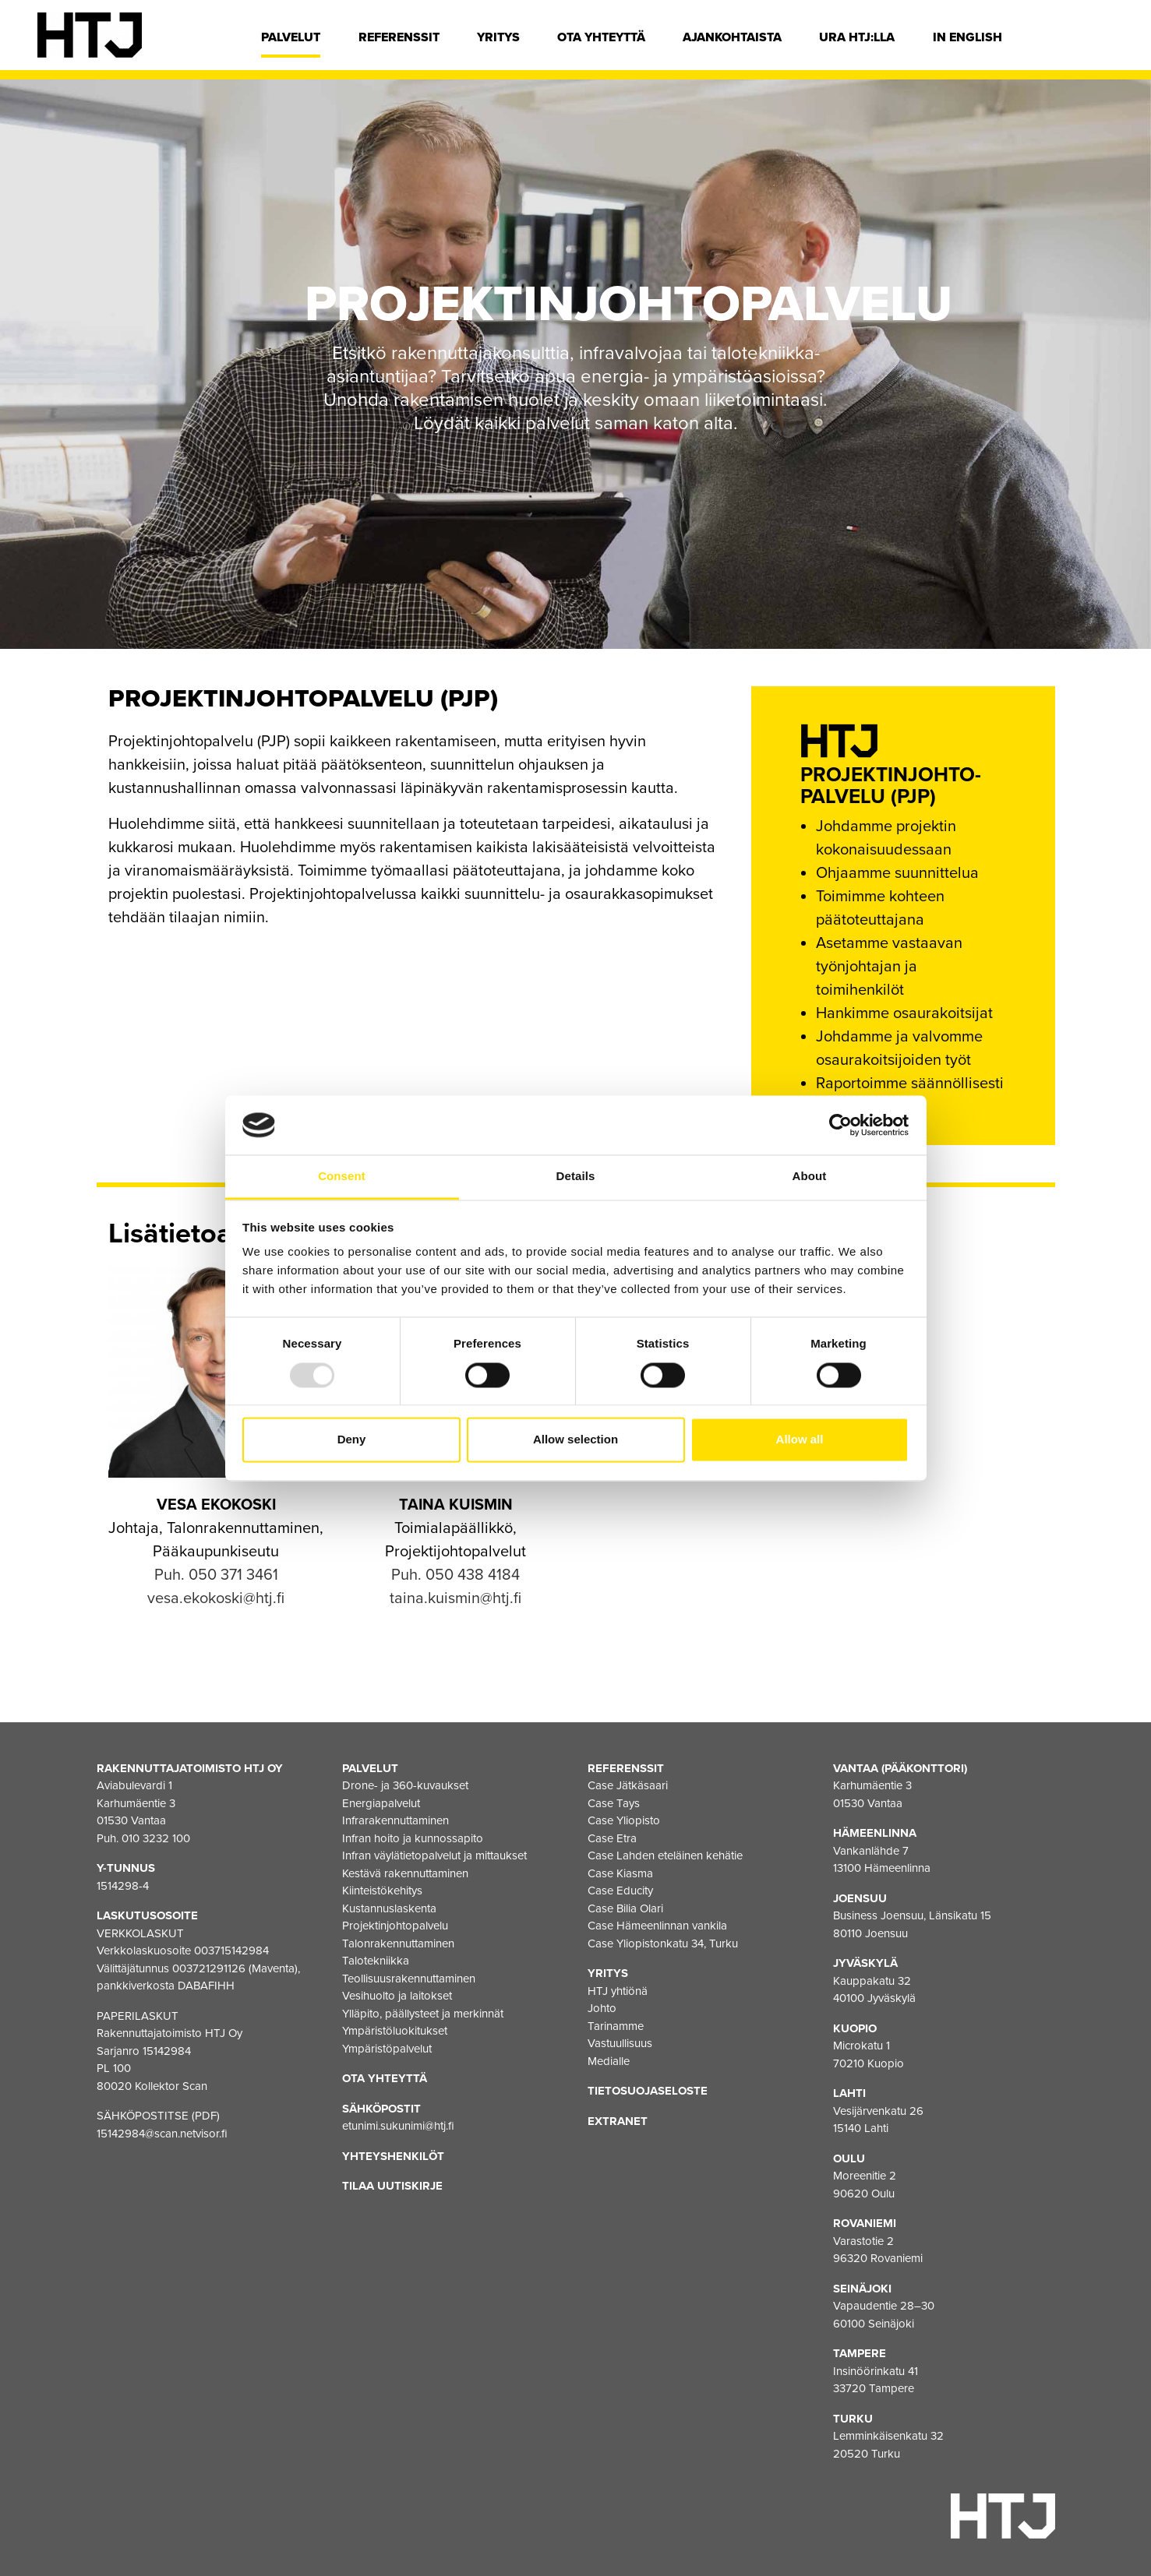 This screenshot has width=1151, height=2576. Describe the element at coordinates (601, 37) in the screenshot. I see `Ota yhteyttä` at that location.